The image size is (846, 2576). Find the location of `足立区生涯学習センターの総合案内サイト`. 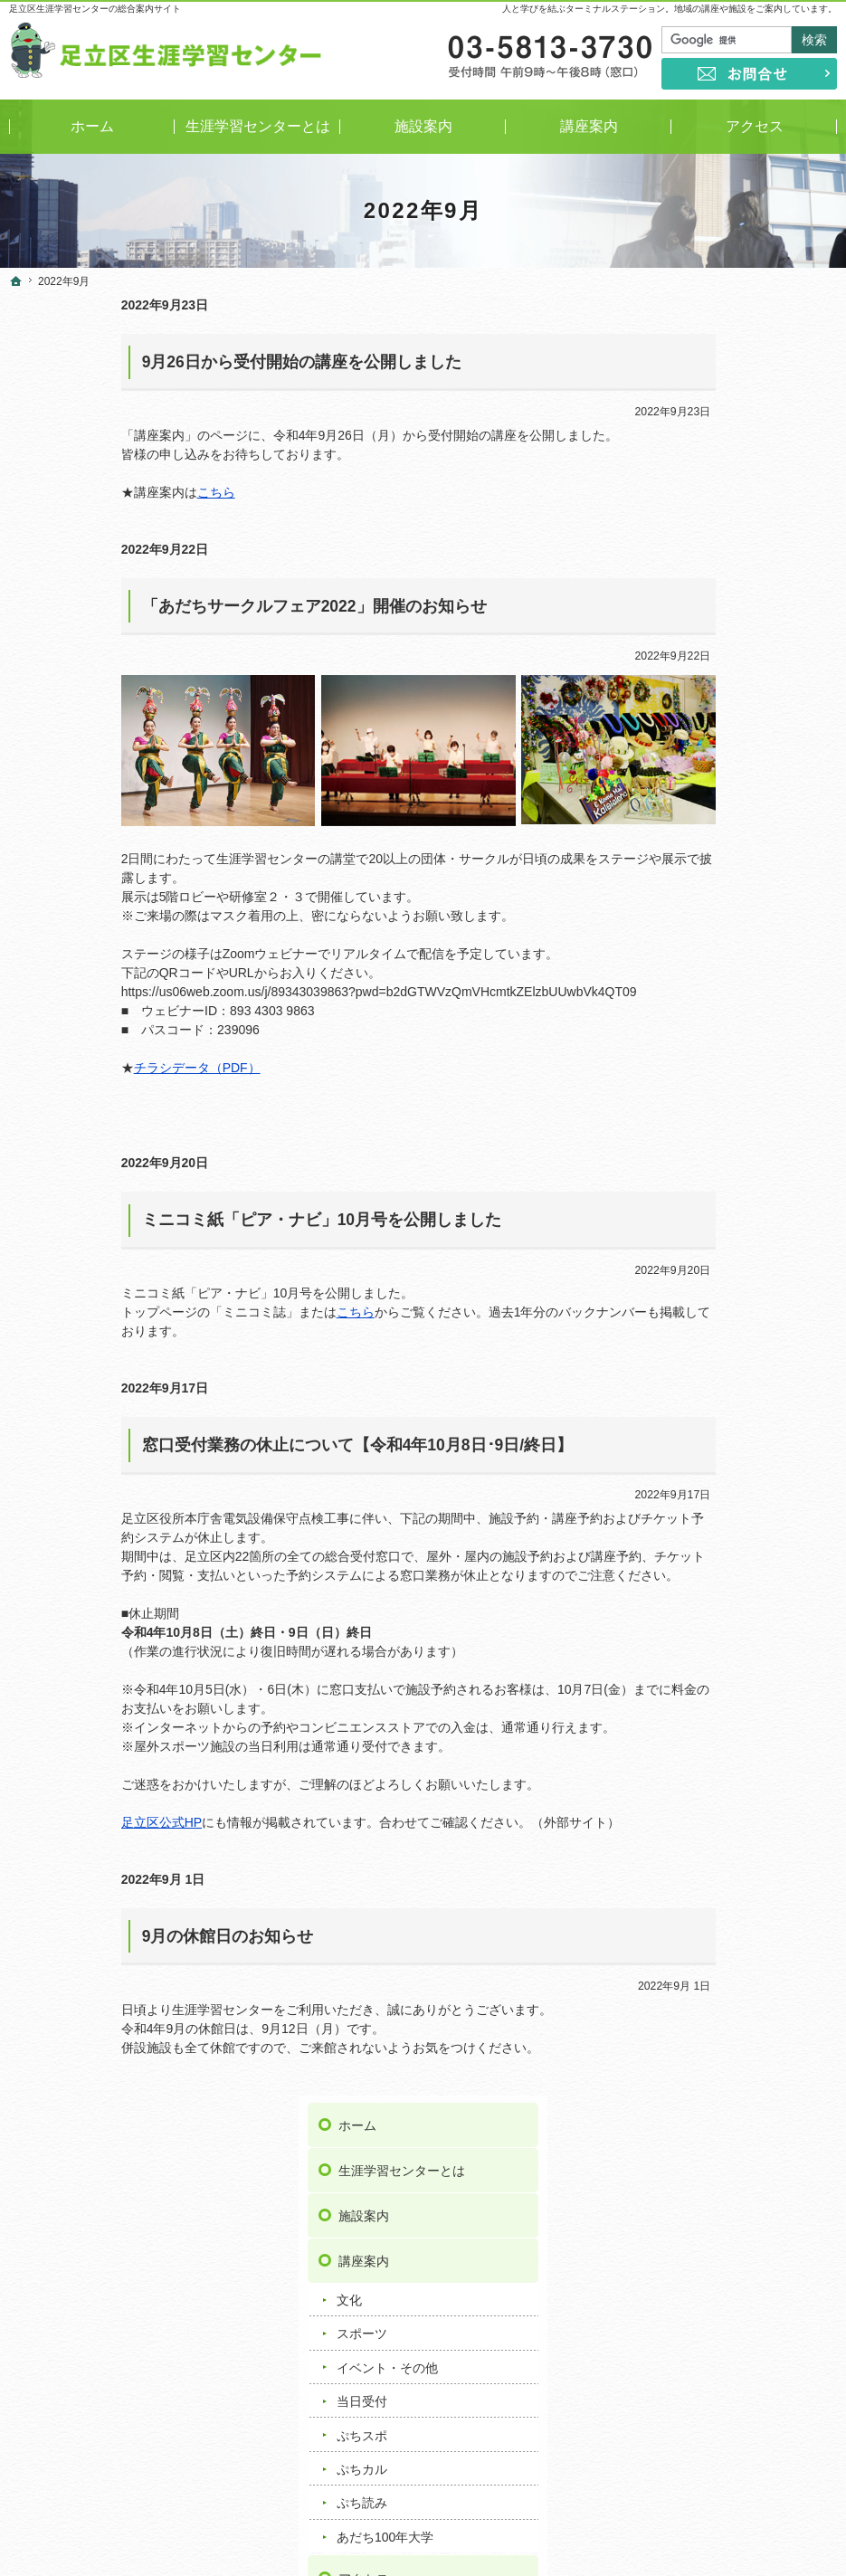

足立区生涯学習センターの総合案内サイト is located at coordinates (95, 9).